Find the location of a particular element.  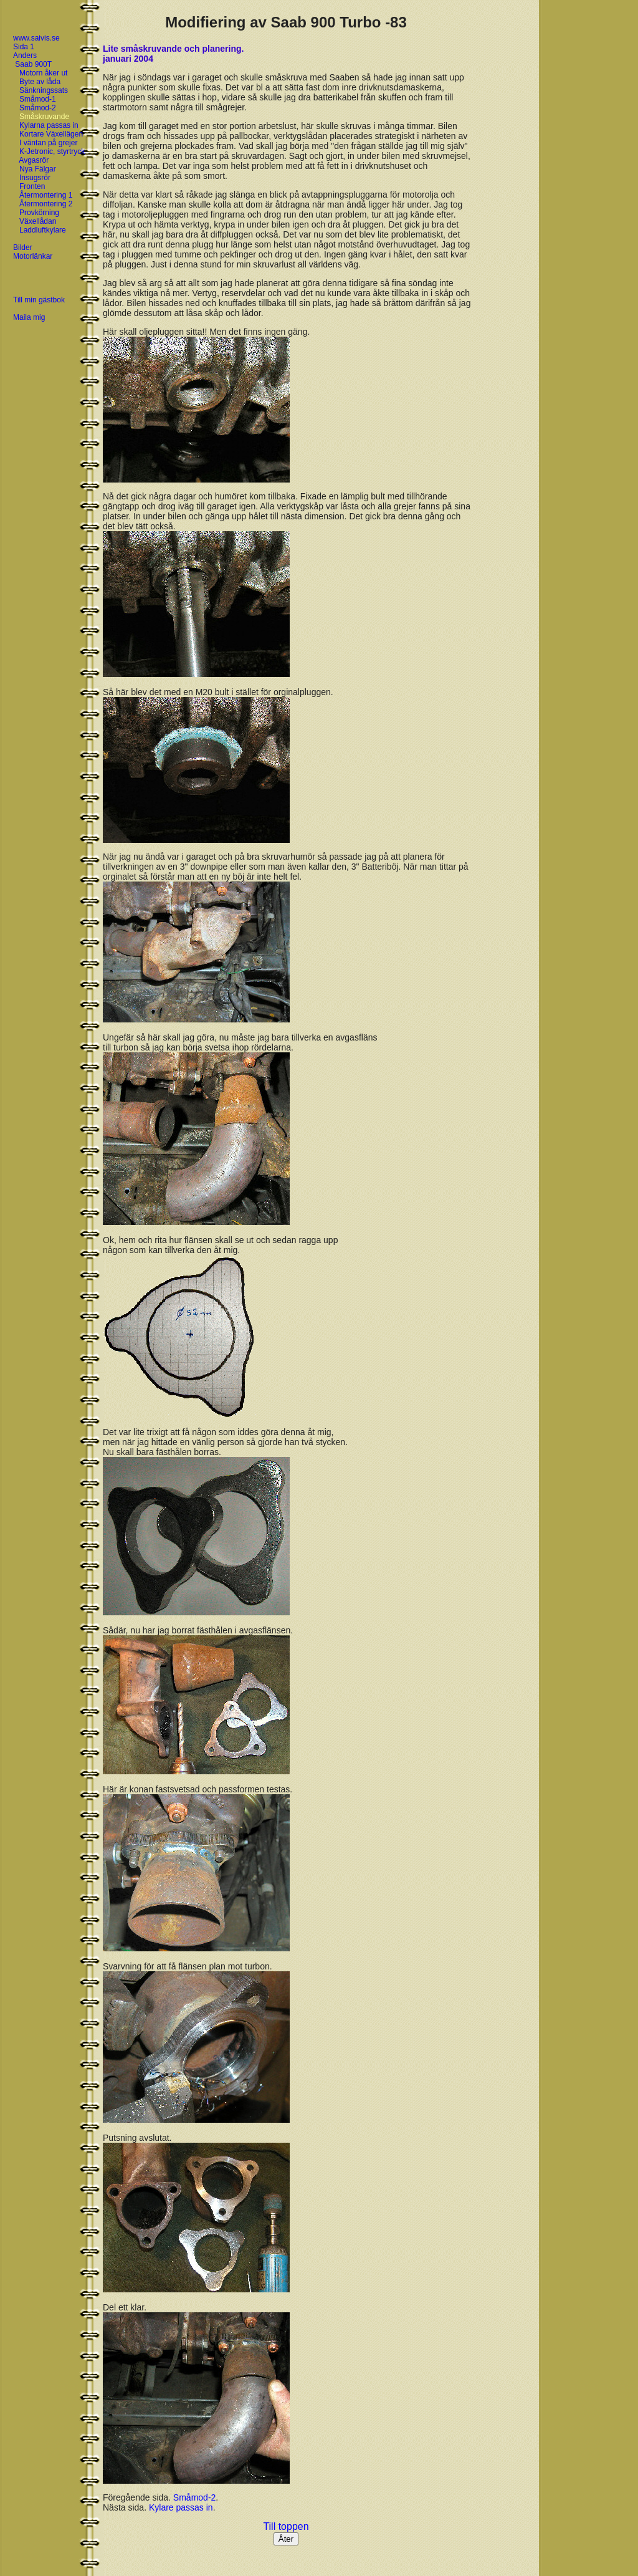

Sida 1 is located at coordinates (23, 46).